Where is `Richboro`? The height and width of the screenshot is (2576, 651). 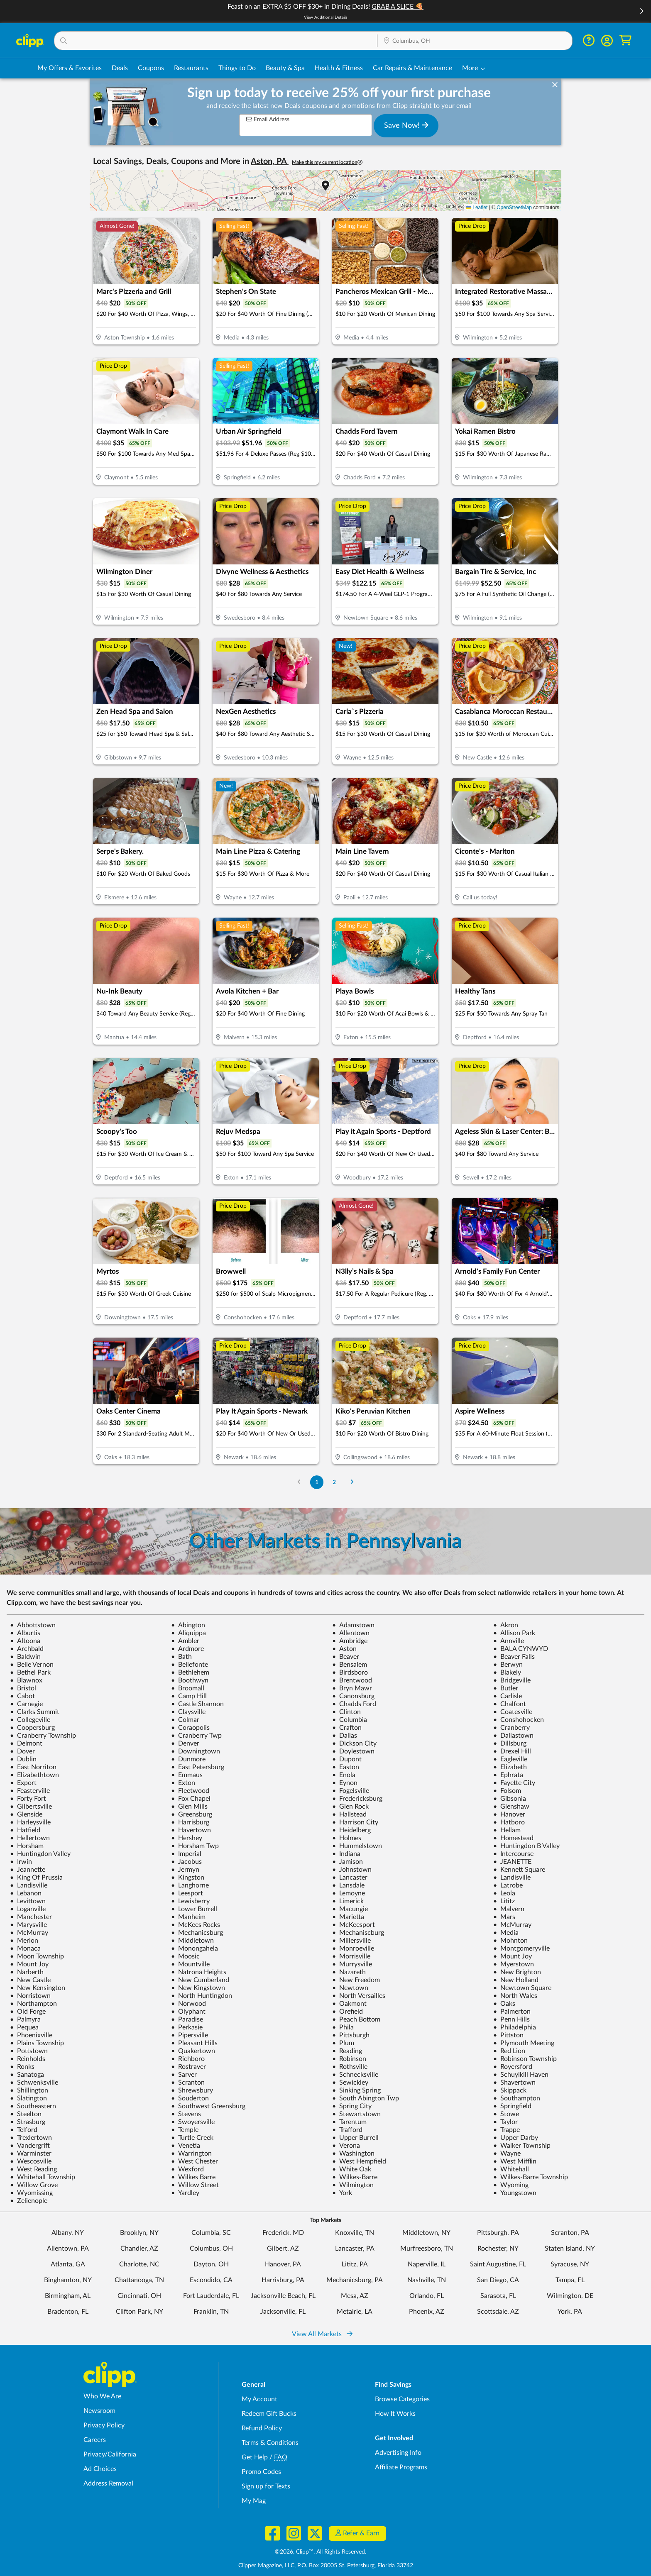 Richboro is located at coordinates (188, 2059).